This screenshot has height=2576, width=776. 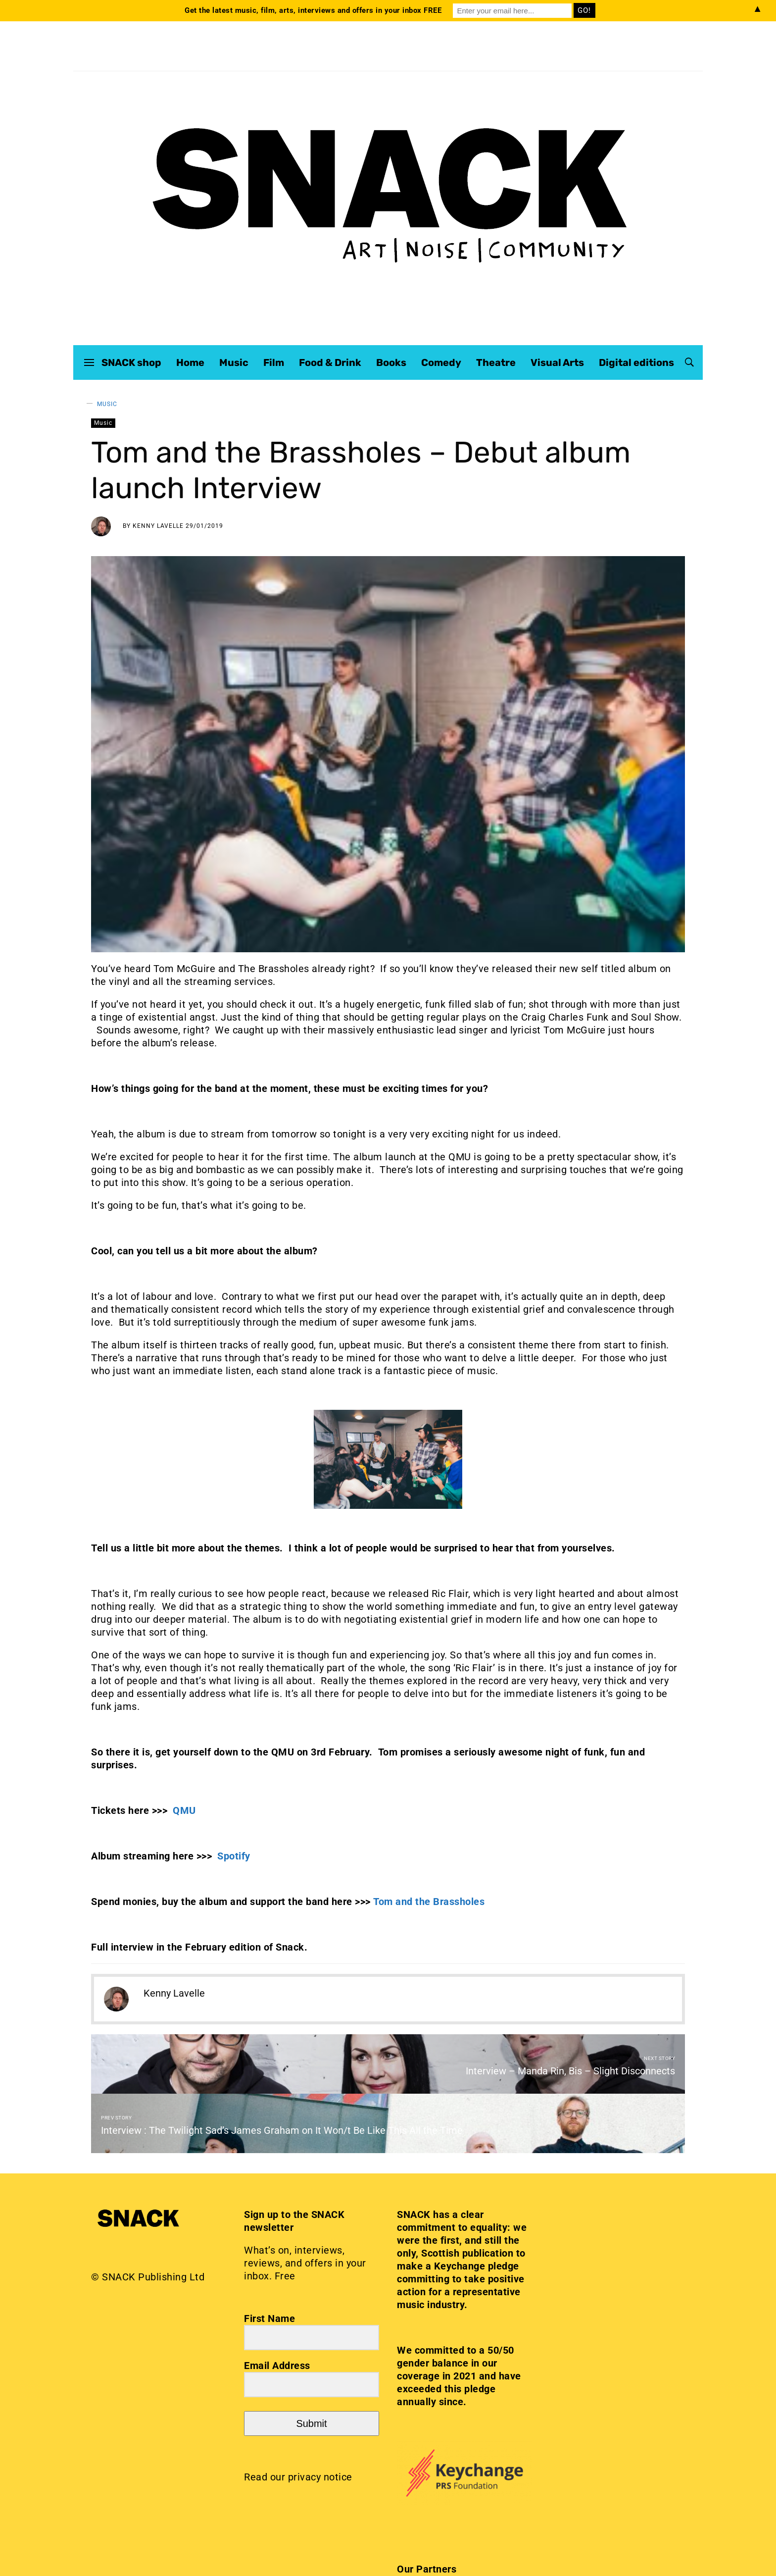 What do you see at coordinates (233, 1856) in the screenshot?
I see `Spotify` at bounding box center [233, 1856].